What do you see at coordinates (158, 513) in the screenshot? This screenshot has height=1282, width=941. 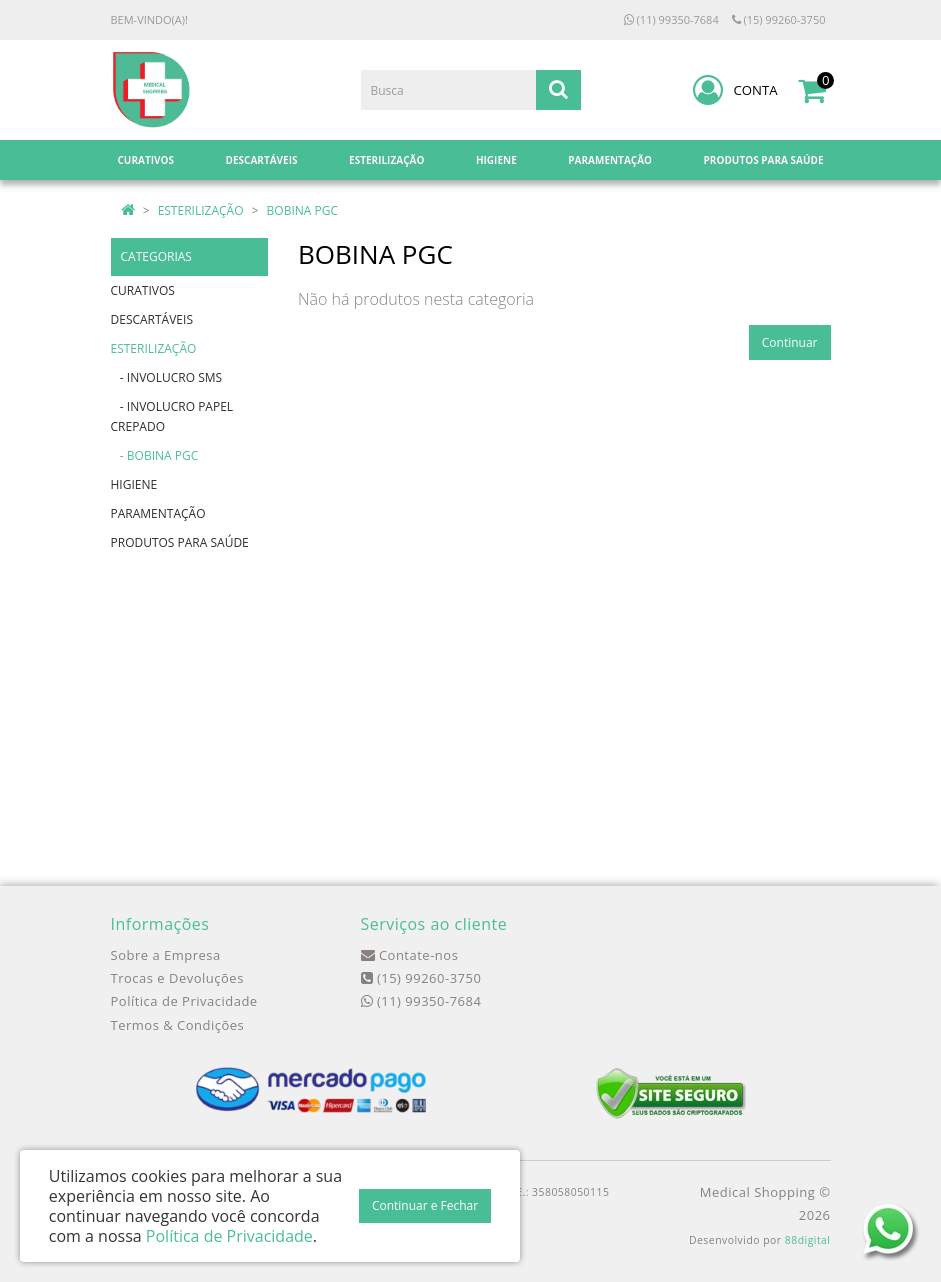 I see `PARAMENTAÇÃO` at bounding box center [158, 513].